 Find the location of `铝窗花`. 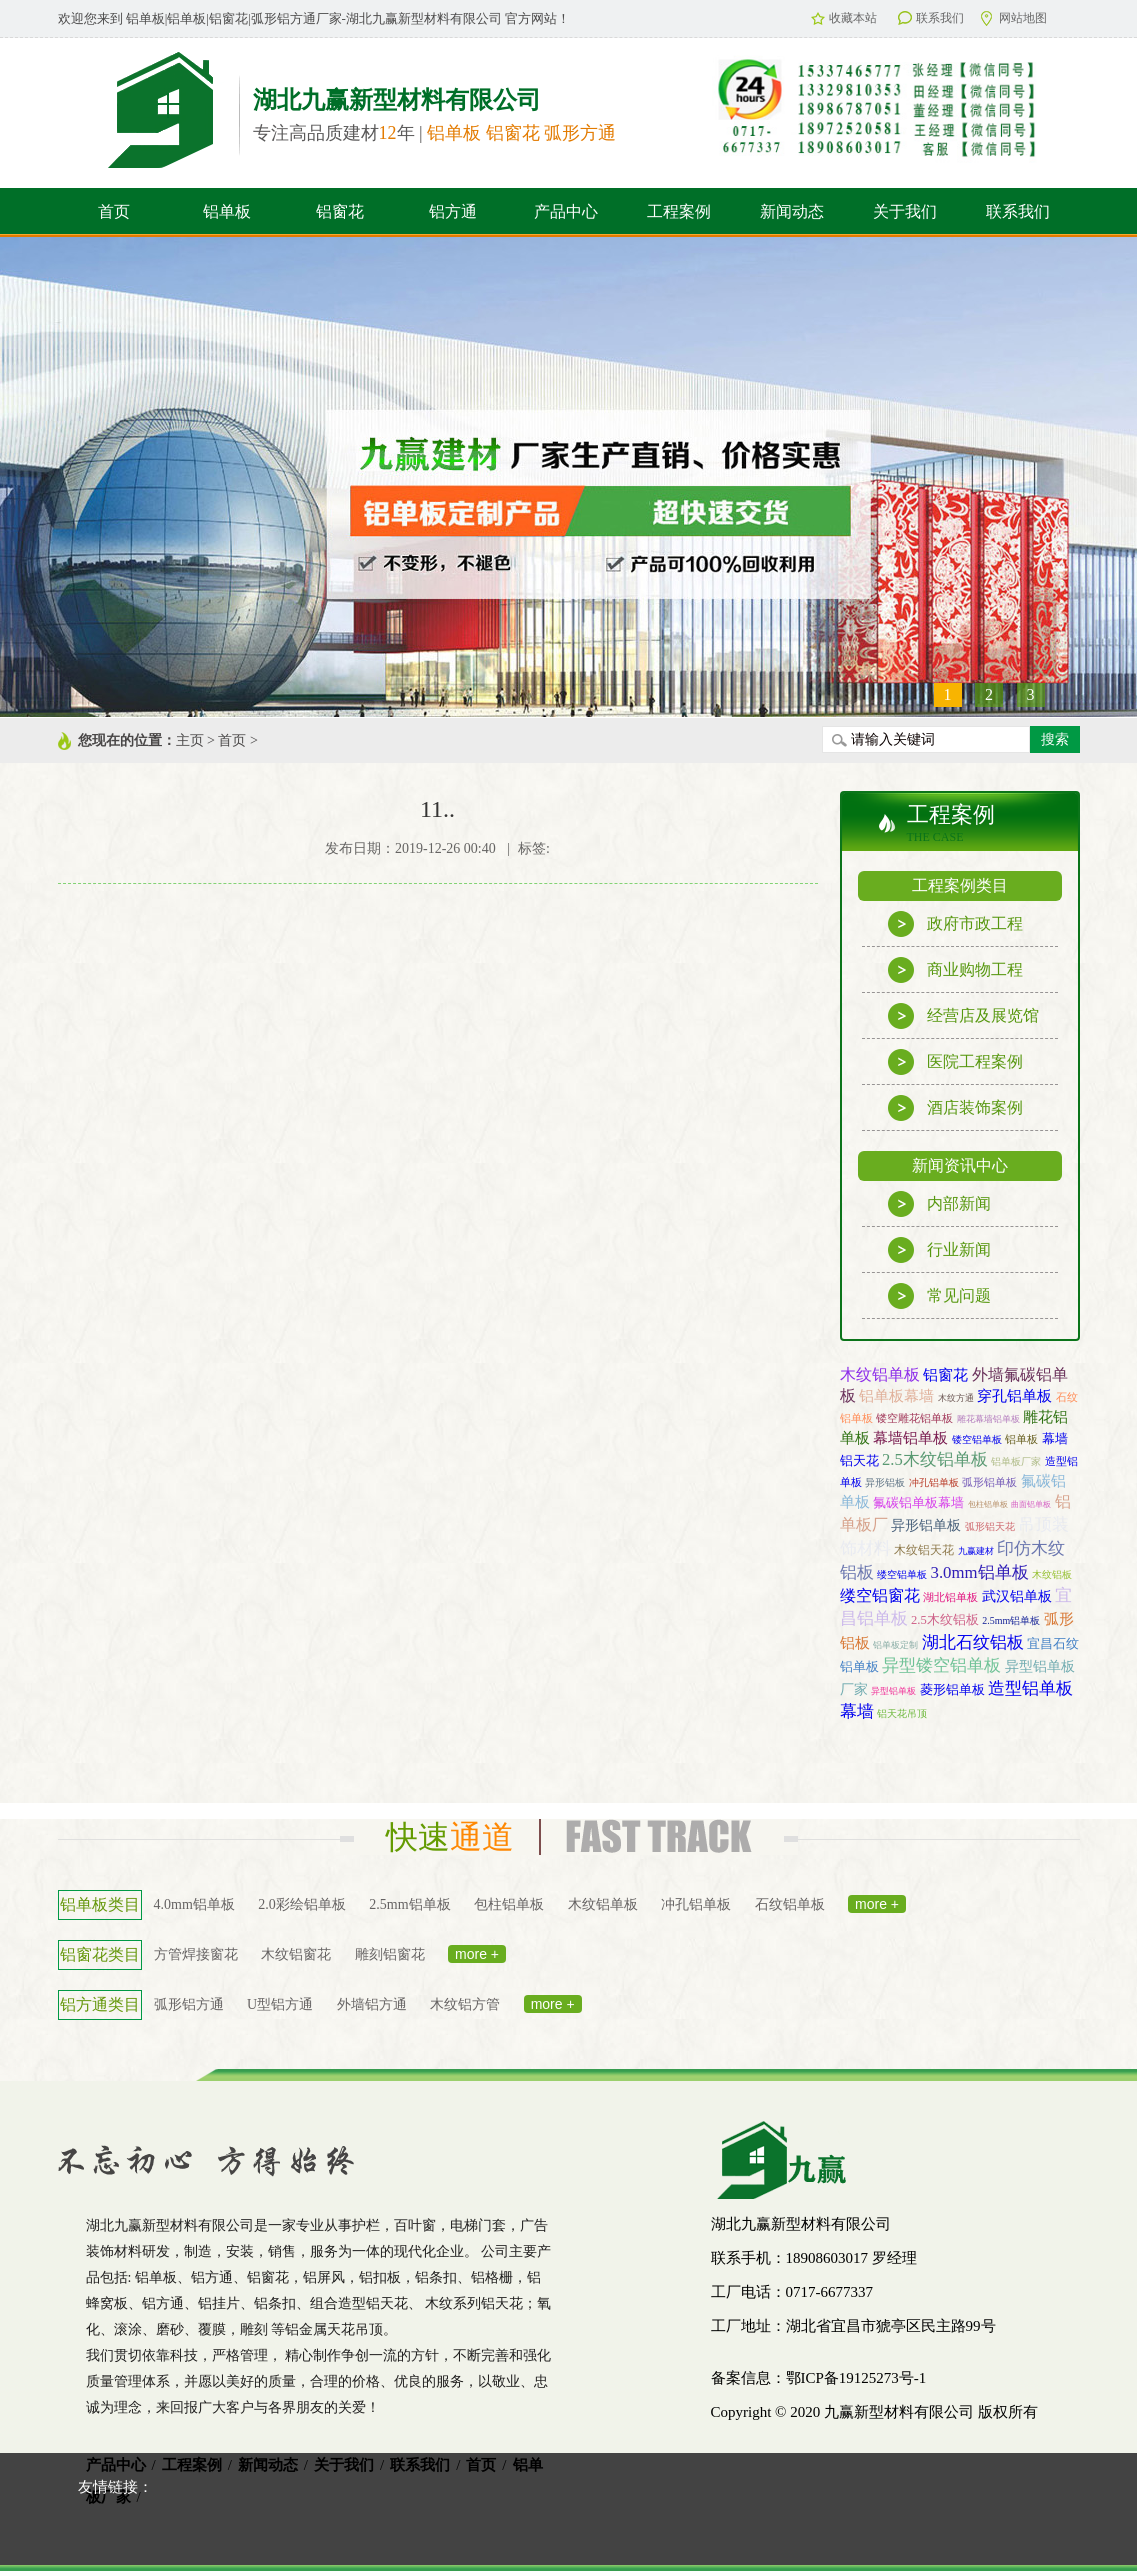

铝窗花 is located at coordinates (340, 211).